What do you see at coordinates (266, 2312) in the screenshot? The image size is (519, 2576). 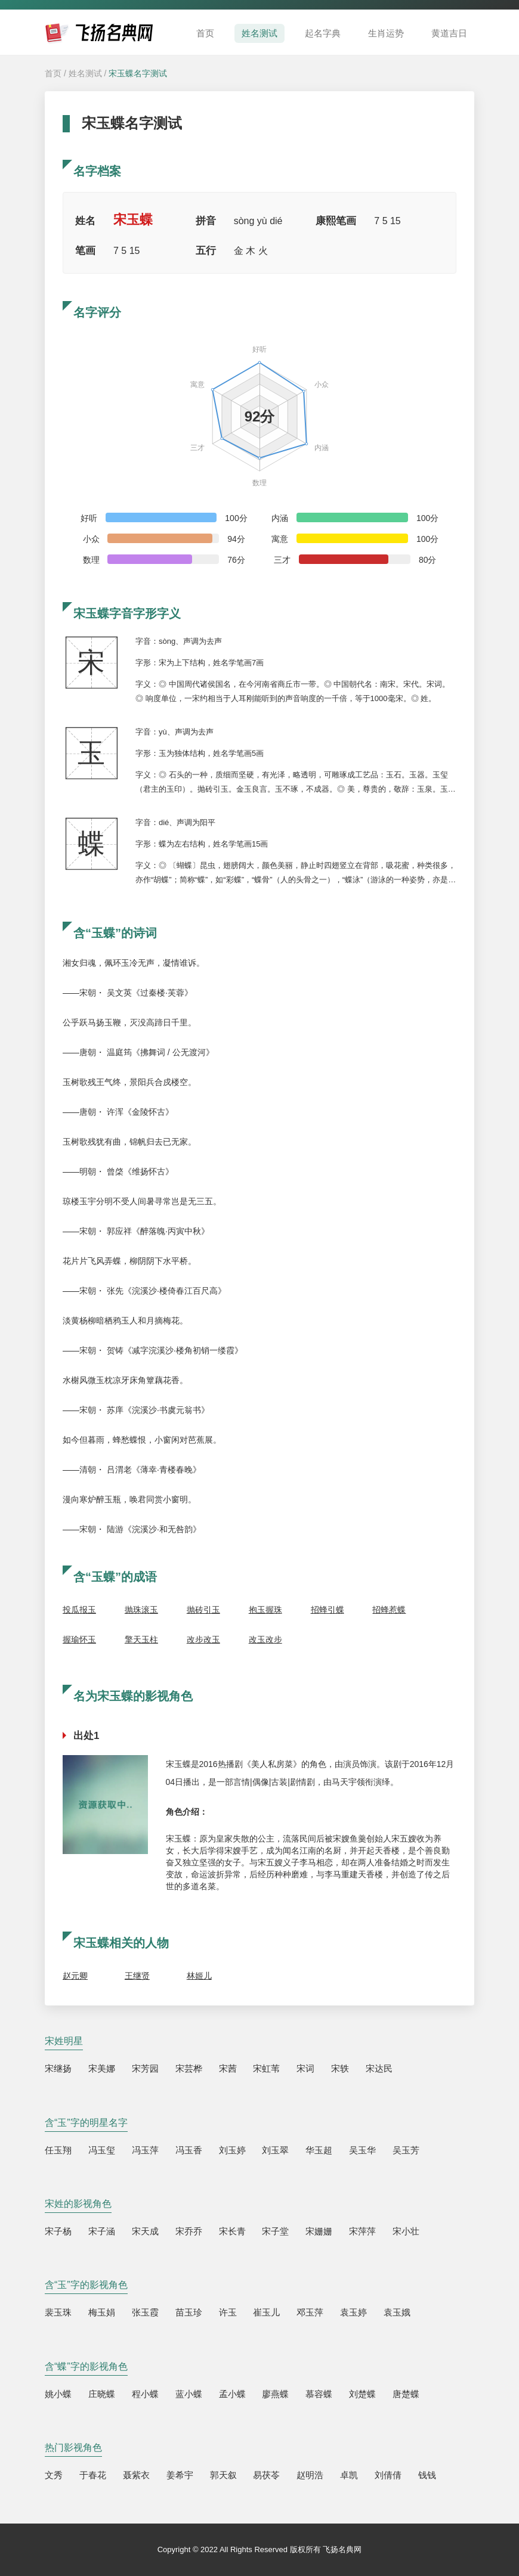 I see `崔玉儿` at bounding box center [266, 2312].